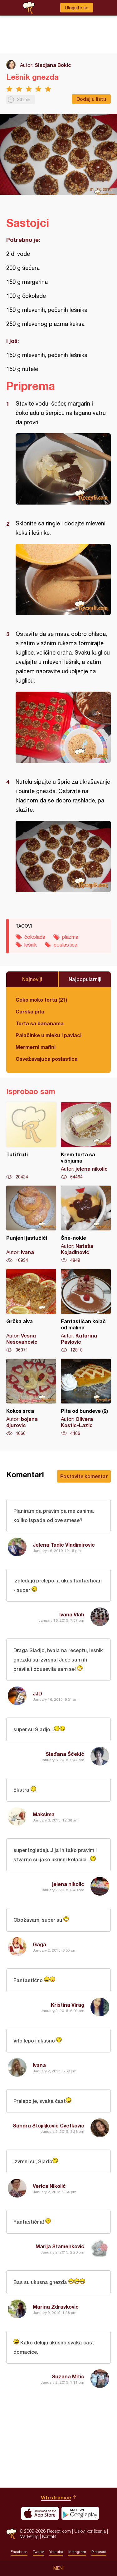 The height and width of the screenshot is (2576, 117). What do you see at coordinates (90, 2531) in the screenshot?
I see `Uslovi korišćenja` at bounding box center [90, 2531].